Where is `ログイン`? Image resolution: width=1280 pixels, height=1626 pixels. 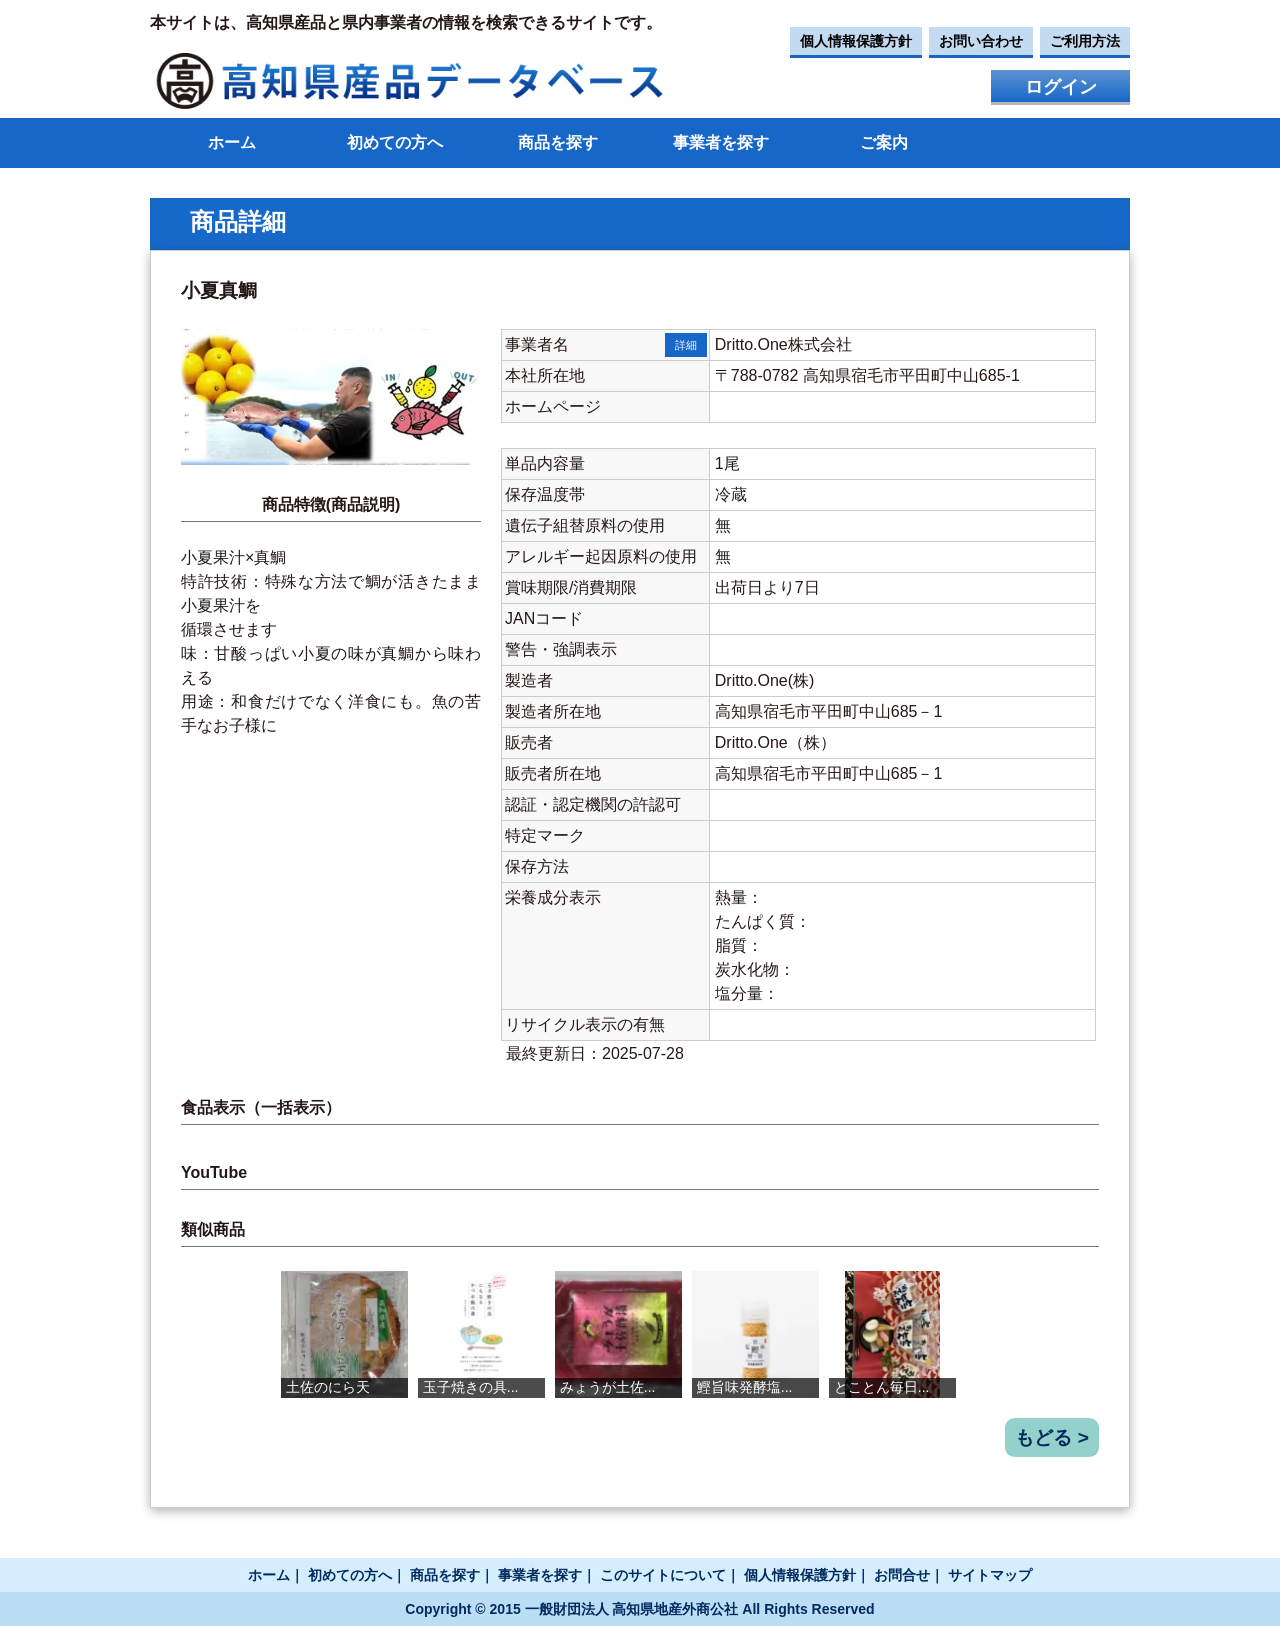
ログイン is located at coordinates (1061, 87).